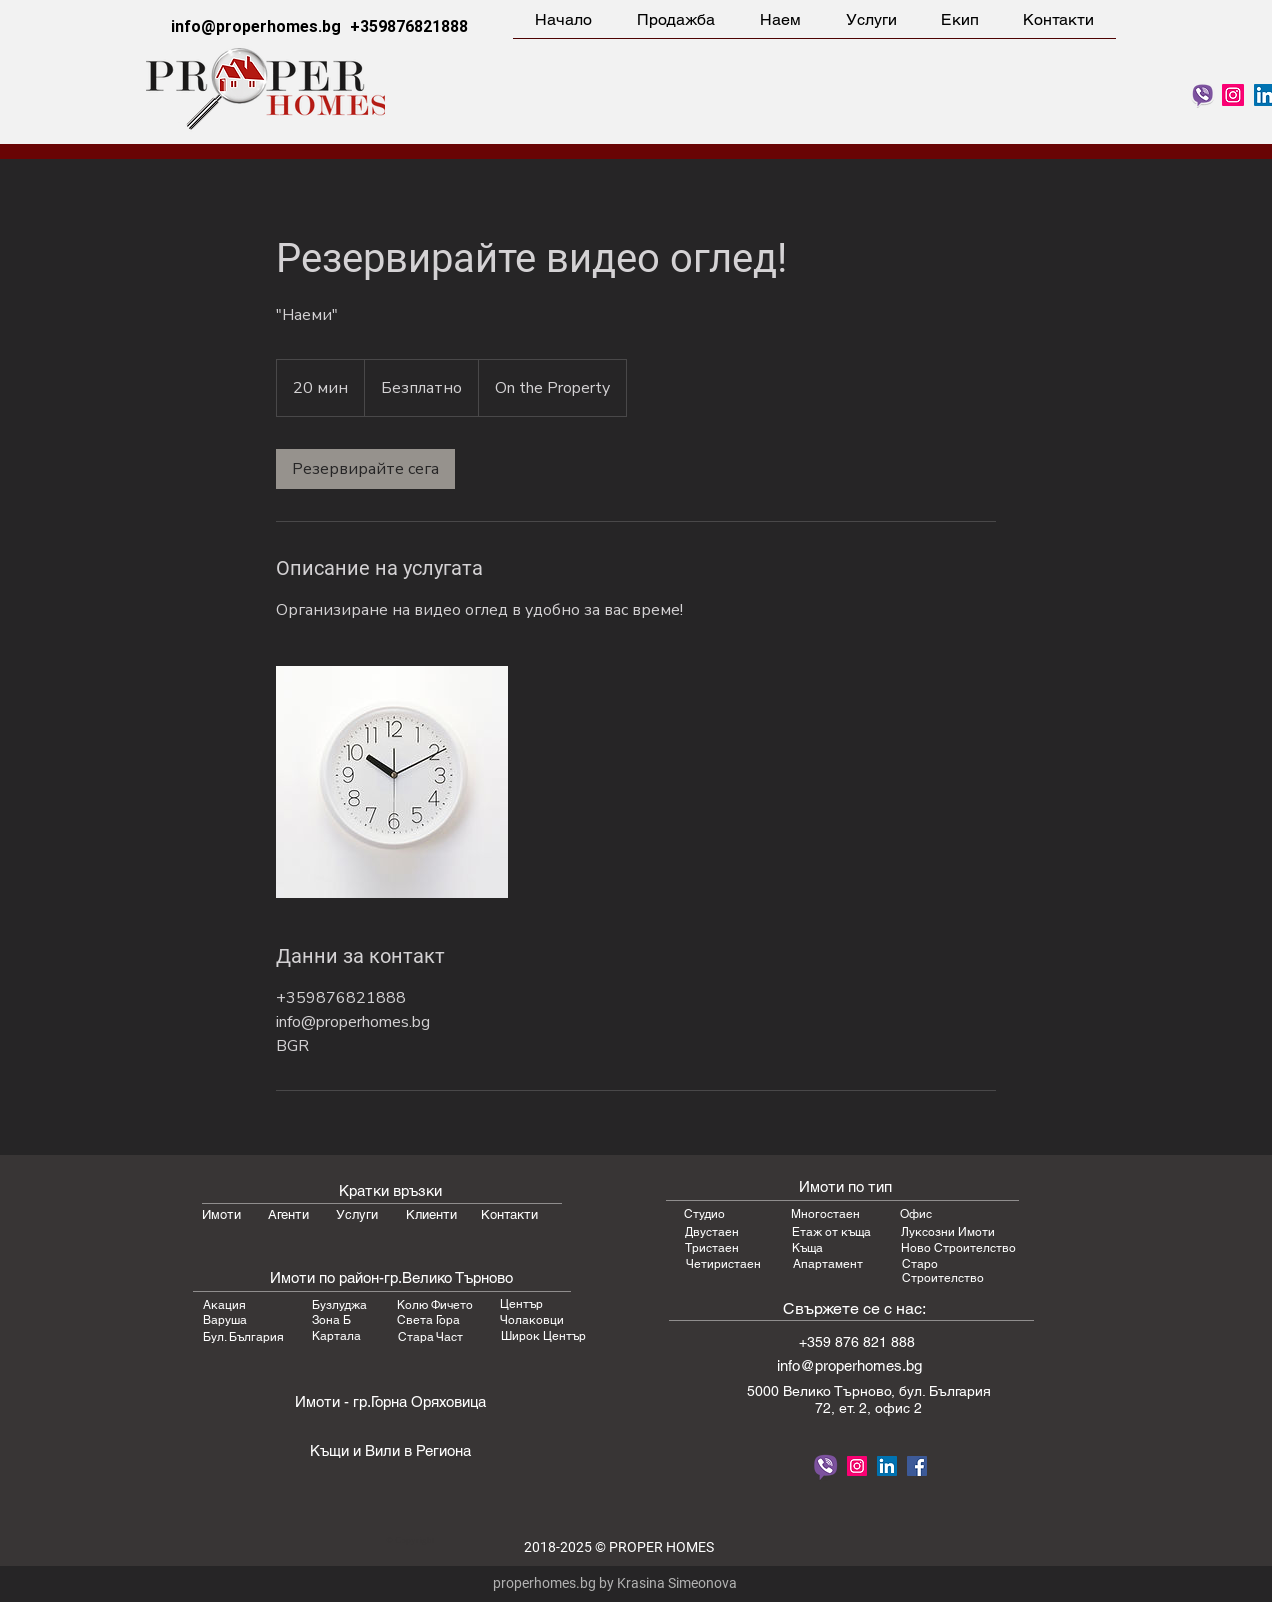 The width and height of the screenshot is (1272, 1602). I want to click on Луксозни Имоти, so click(948, 1232).